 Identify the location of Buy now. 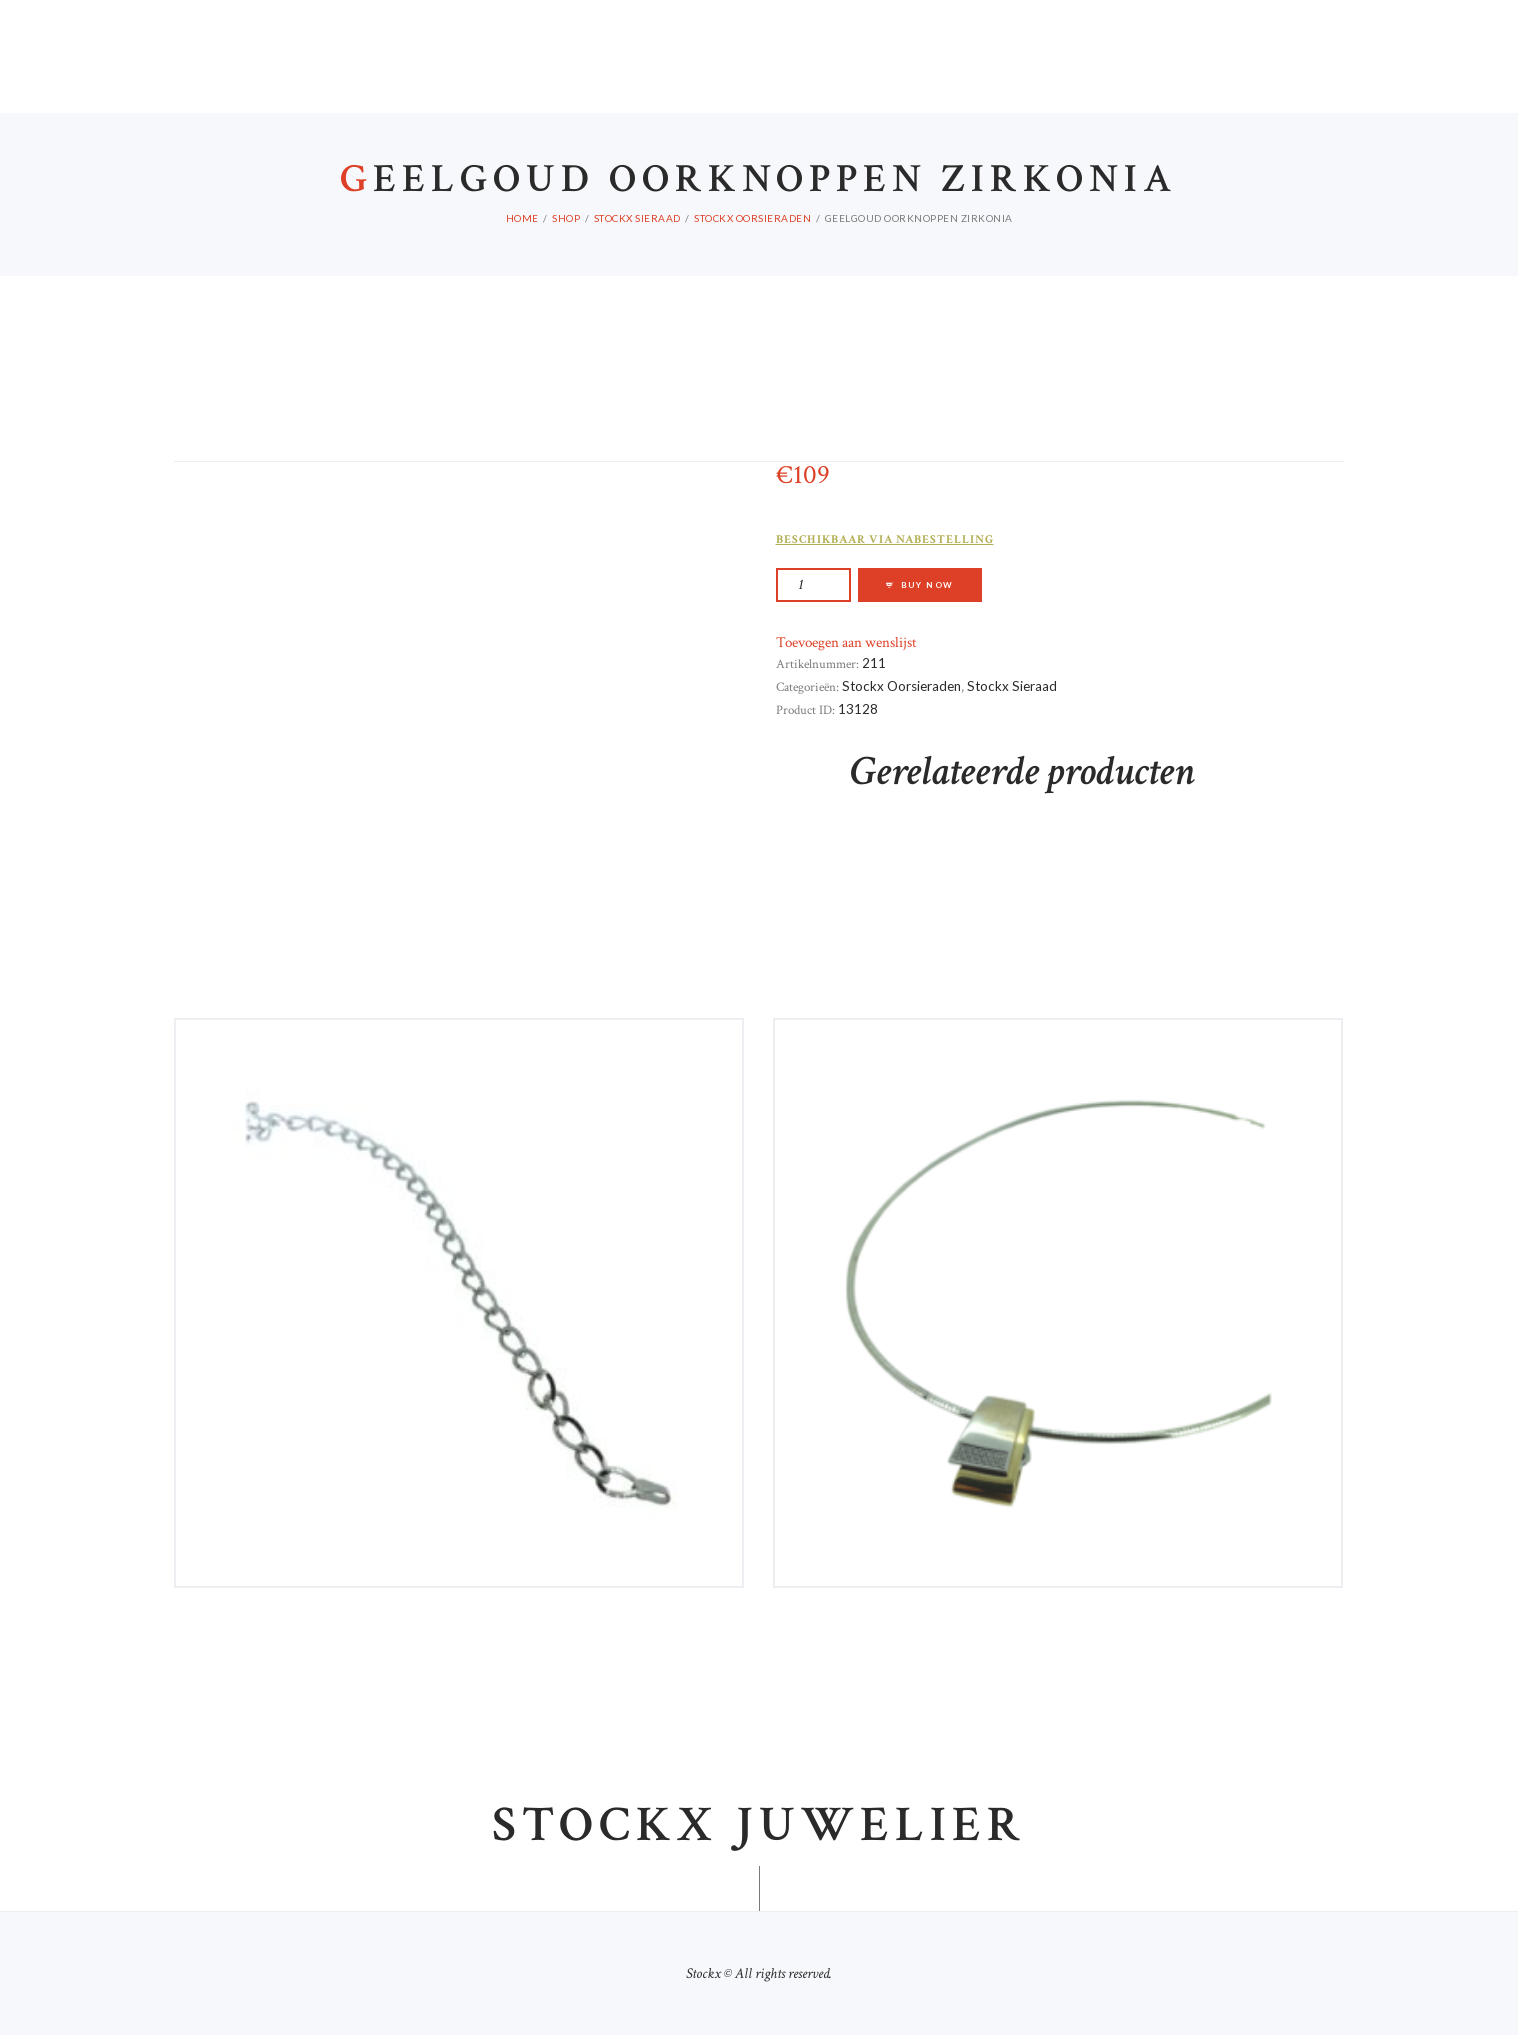
(928, 585).